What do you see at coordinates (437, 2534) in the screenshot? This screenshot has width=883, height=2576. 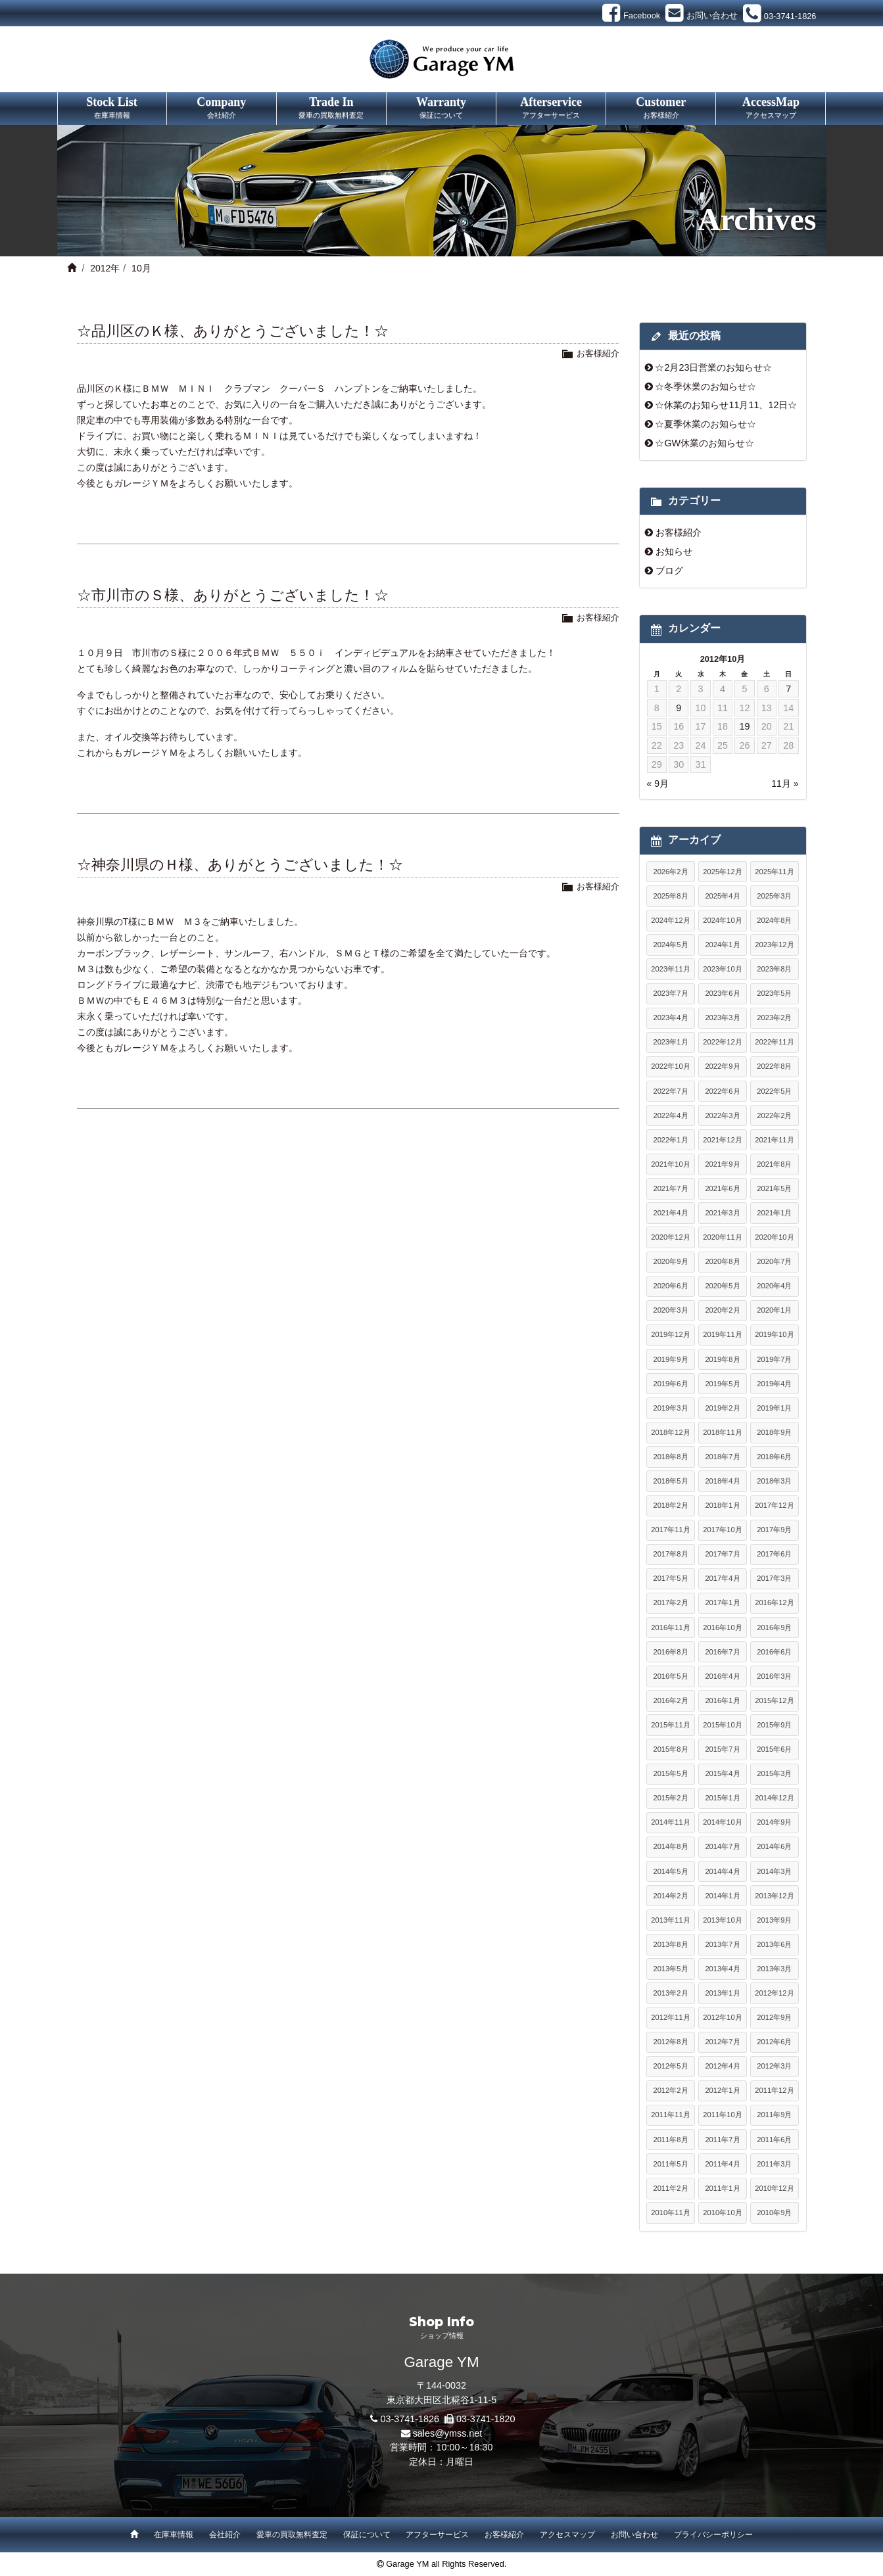 I see `アフターサービス` at bounding box center [437, 2534].